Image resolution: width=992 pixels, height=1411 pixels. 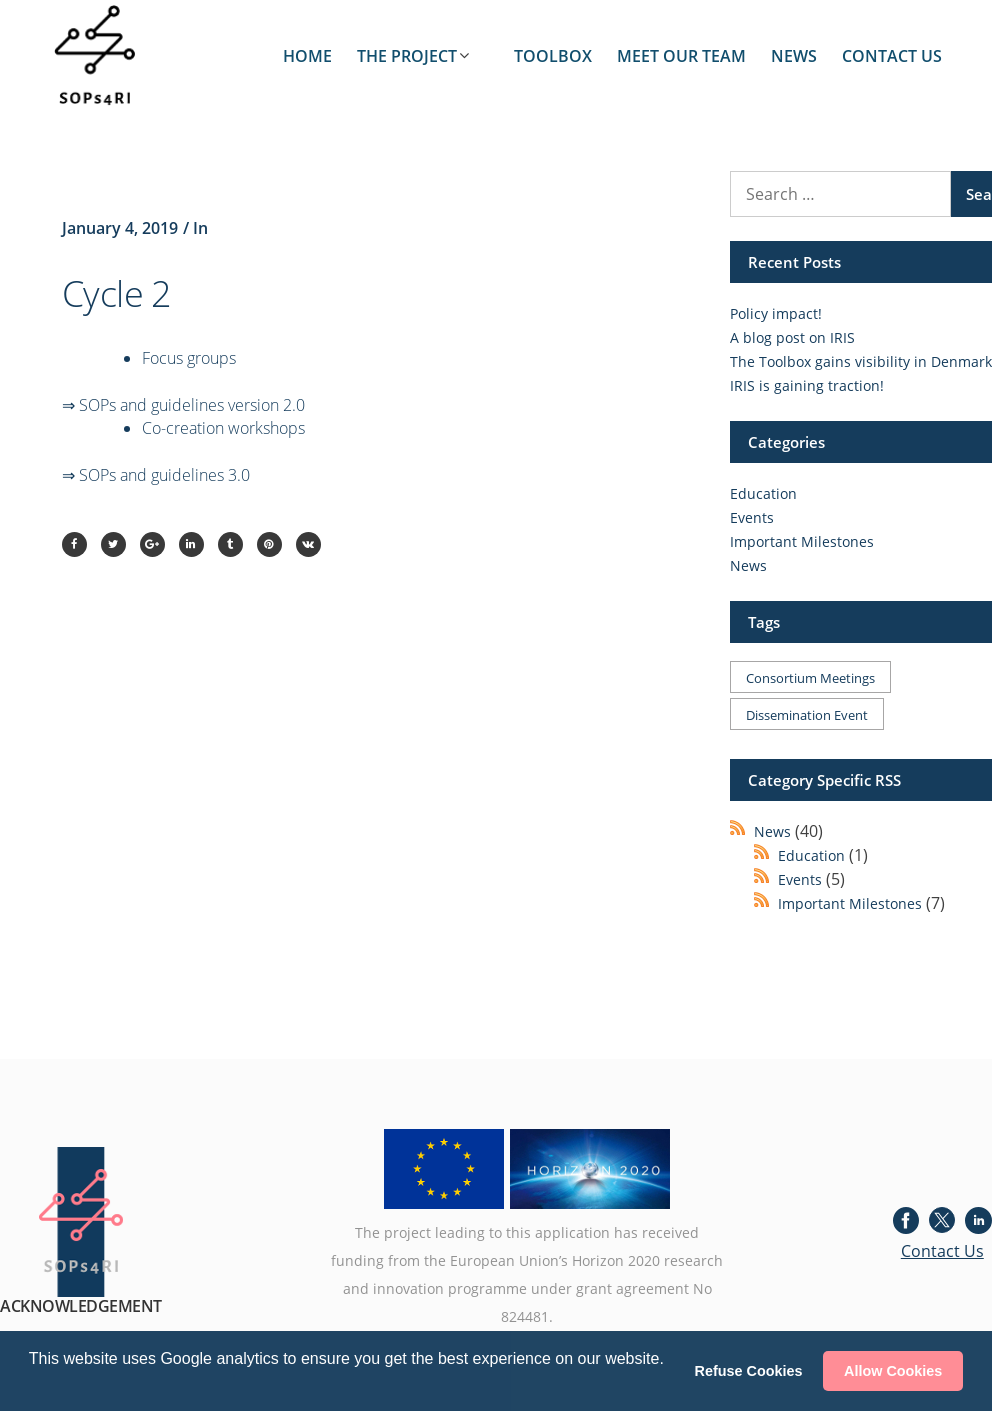 What do you see at coordinates (776, 313) in the screenshot?
I see `Policy impact!` at bounding box center [776, 313].